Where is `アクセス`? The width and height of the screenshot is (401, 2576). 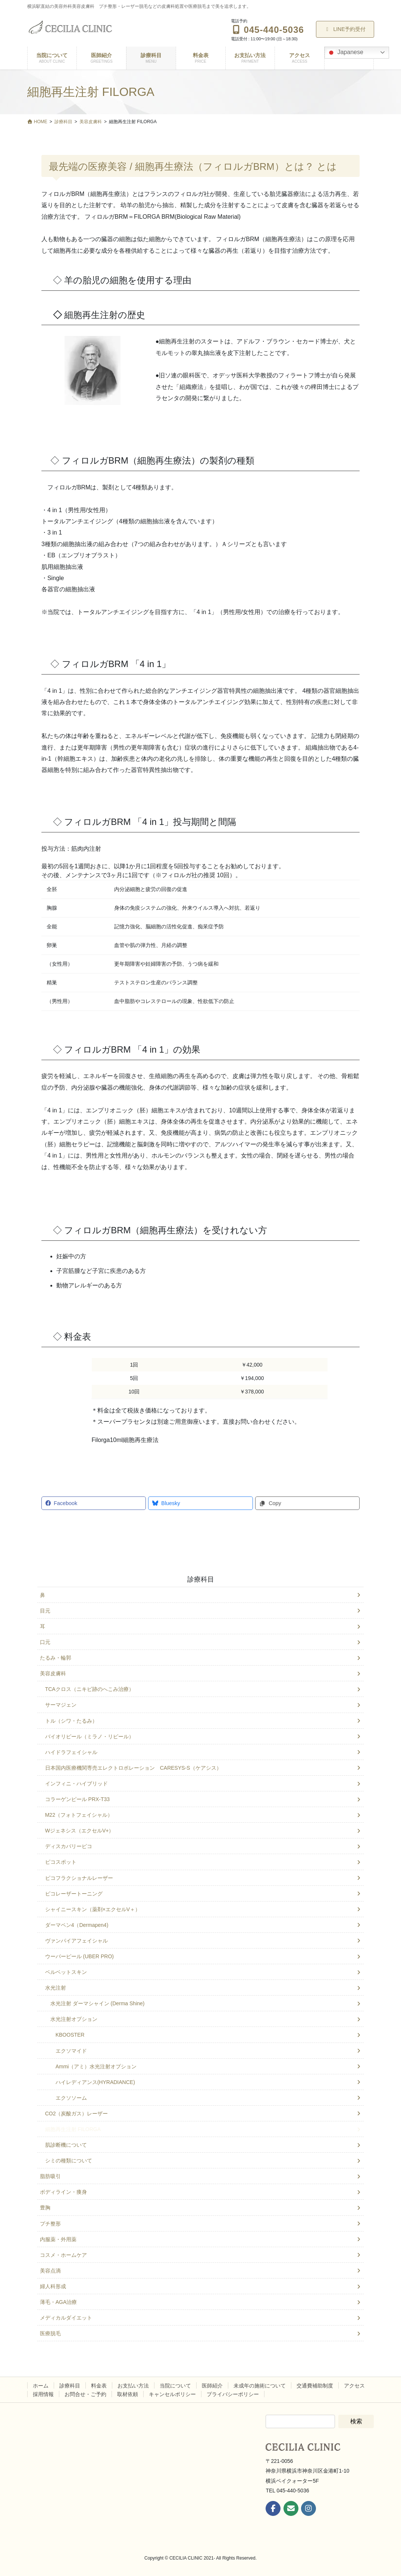 アクセス is located at coordinates (354, 2386).